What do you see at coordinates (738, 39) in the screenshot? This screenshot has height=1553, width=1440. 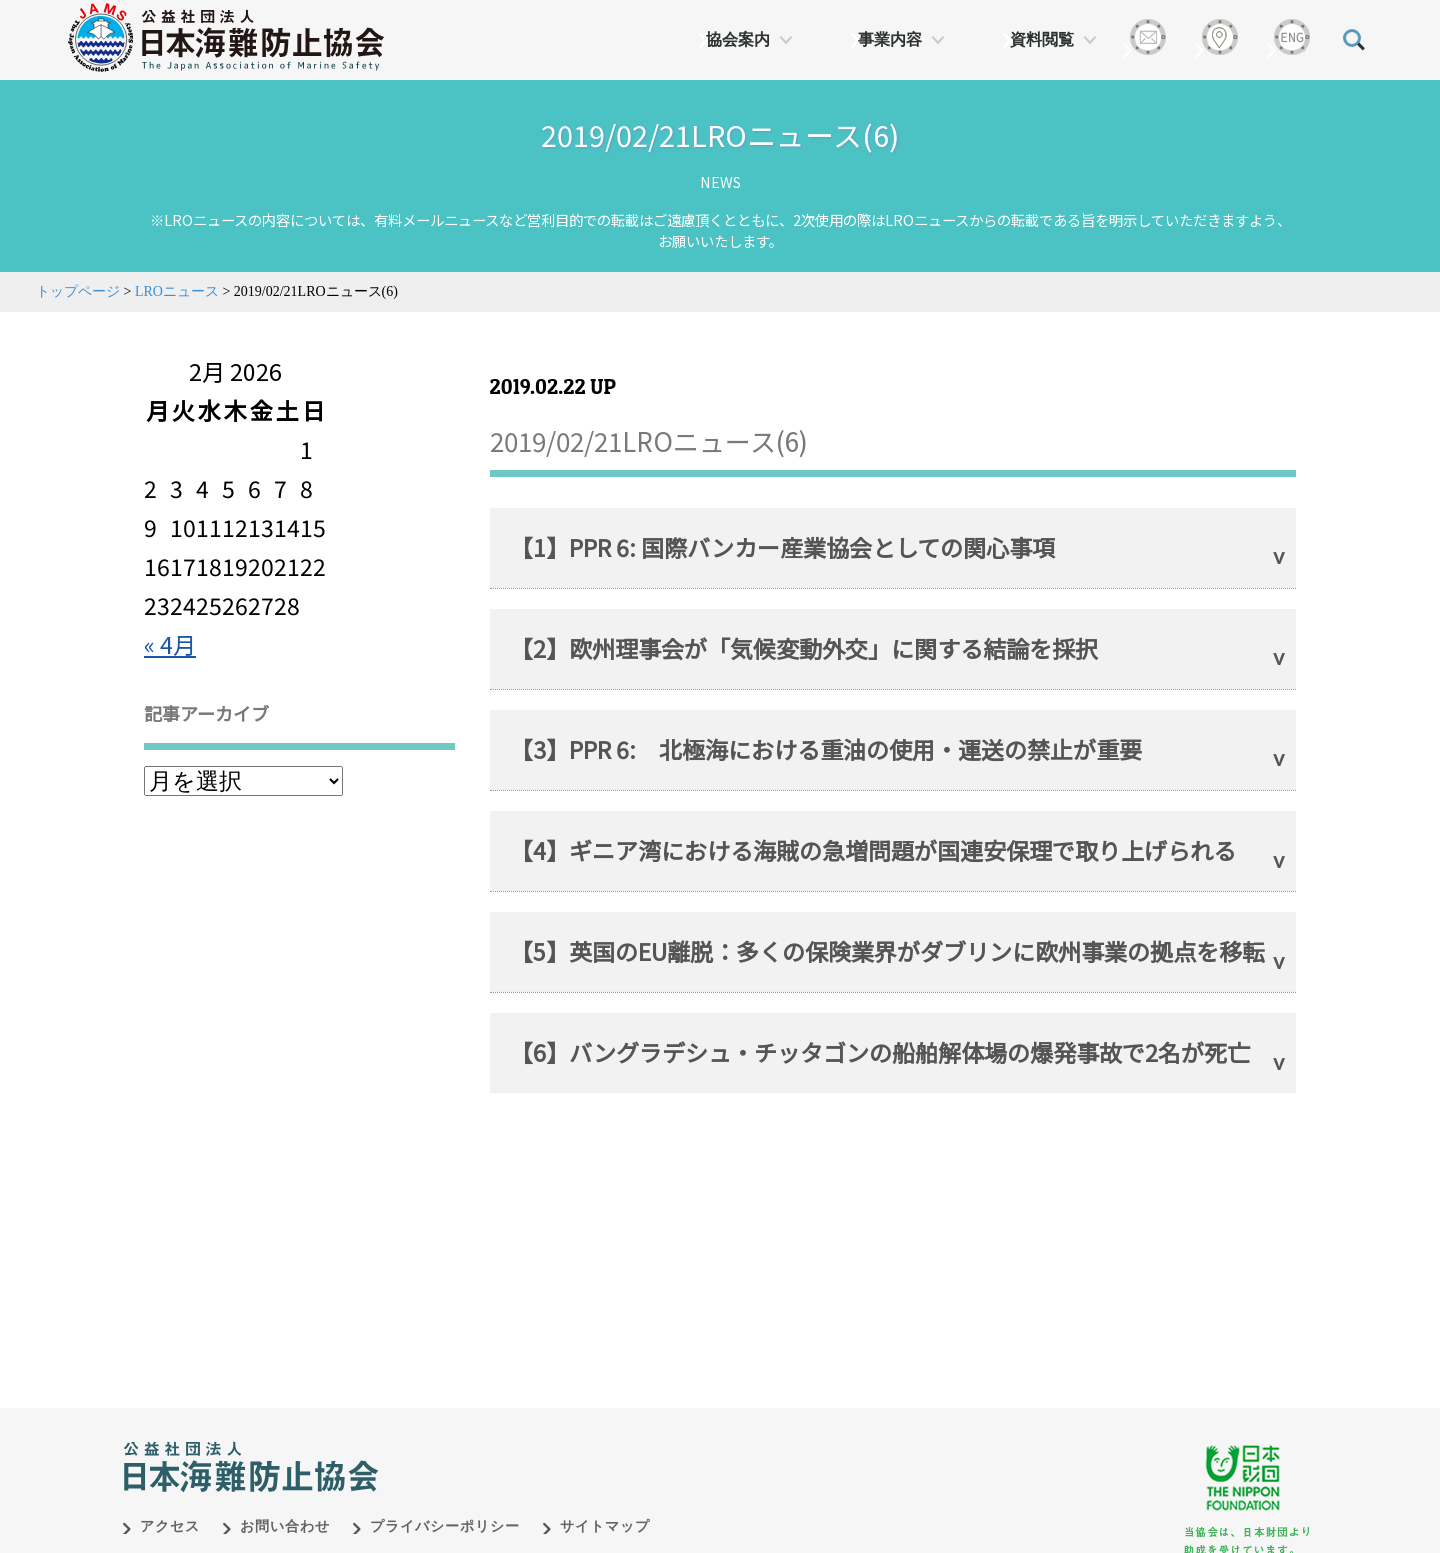 I see `協会案内` at bounding box center [738, 39].